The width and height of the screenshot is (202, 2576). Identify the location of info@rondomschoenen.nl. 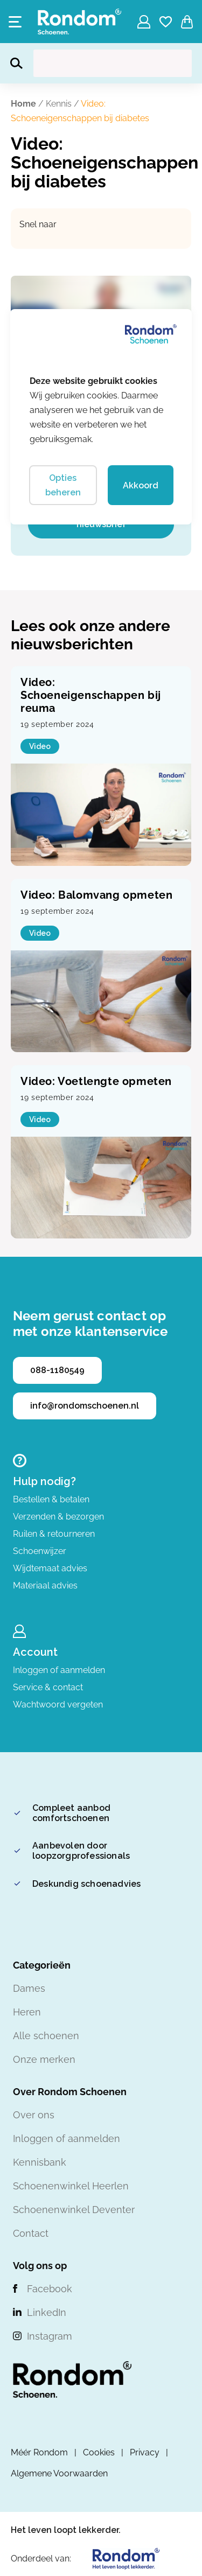
(84, 1406).